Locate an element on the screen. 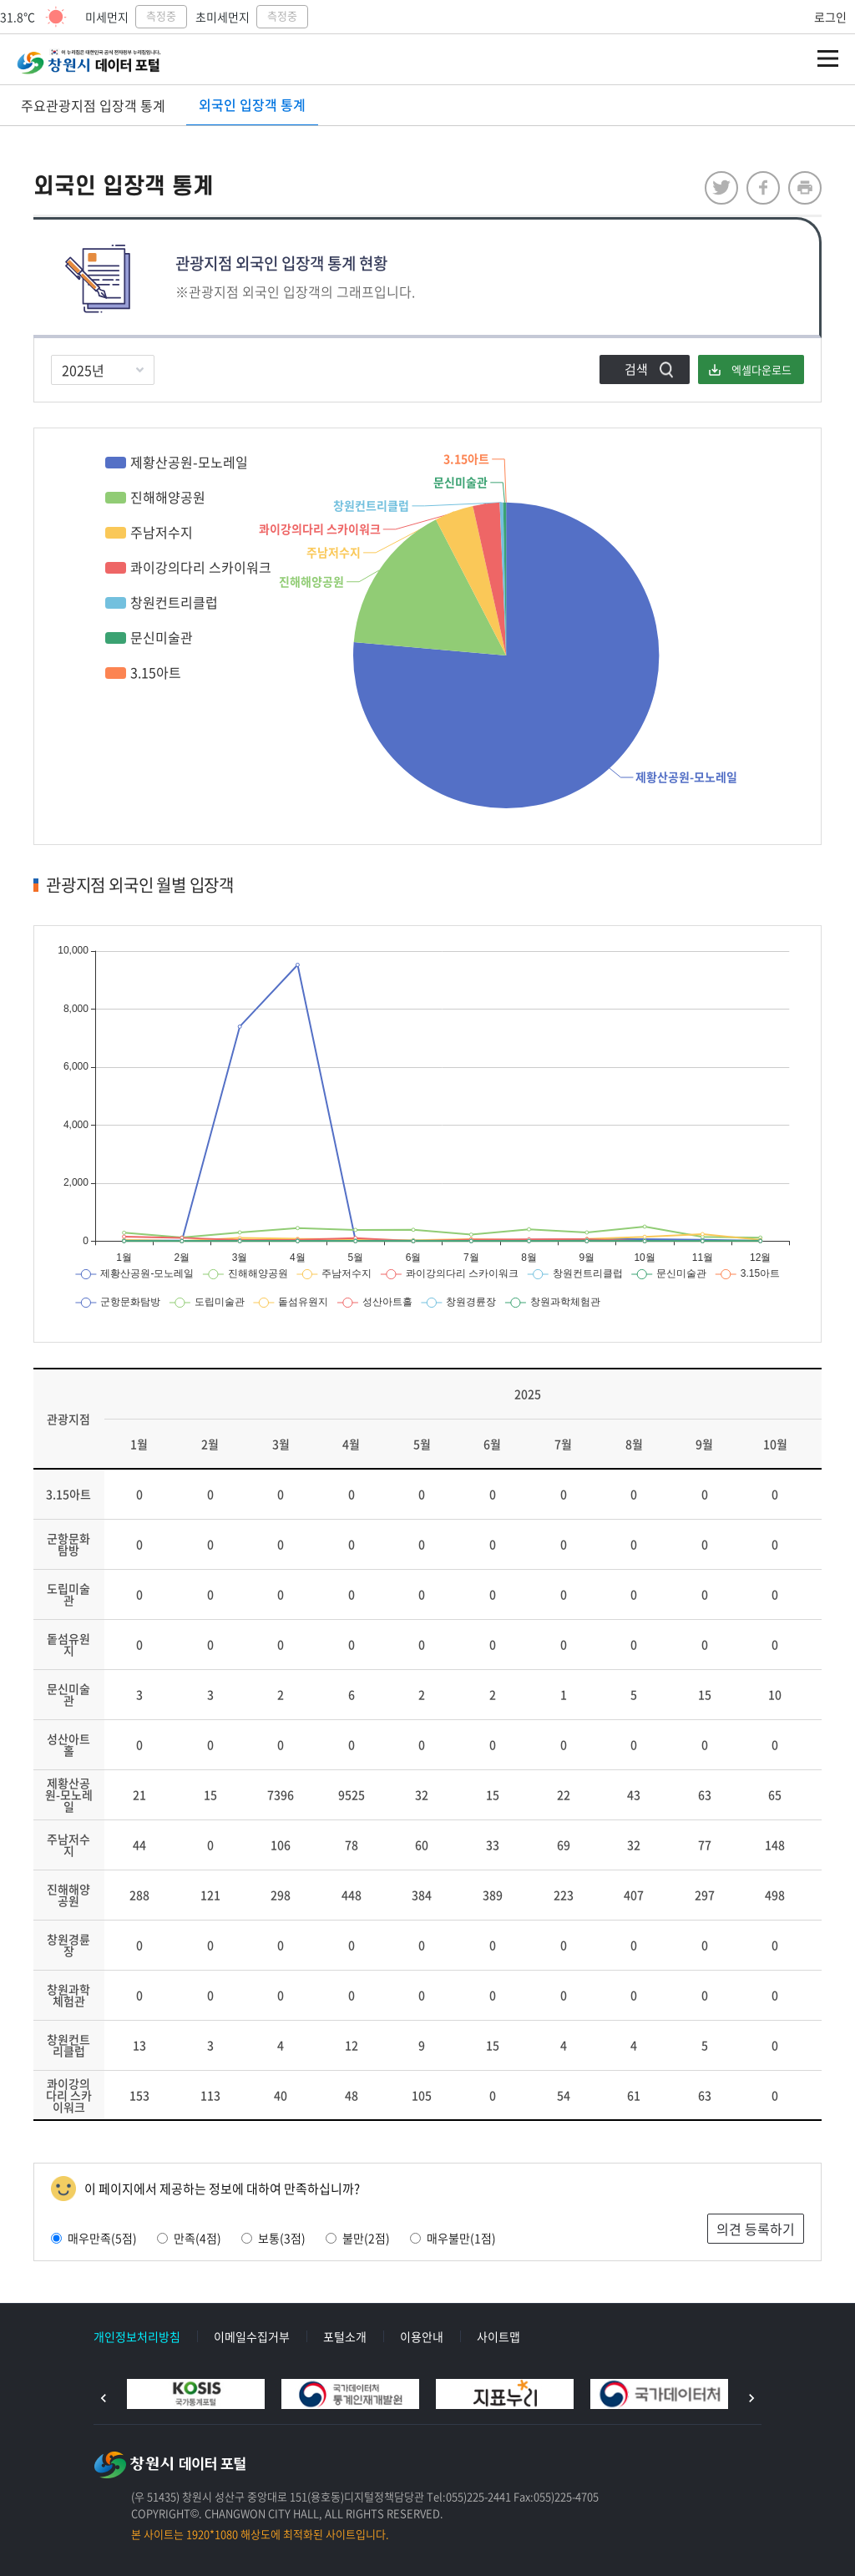 Image resolution: width=855 pixels, height=2576 pixels. 사이트맵 is located at coordinates (498, 2336).